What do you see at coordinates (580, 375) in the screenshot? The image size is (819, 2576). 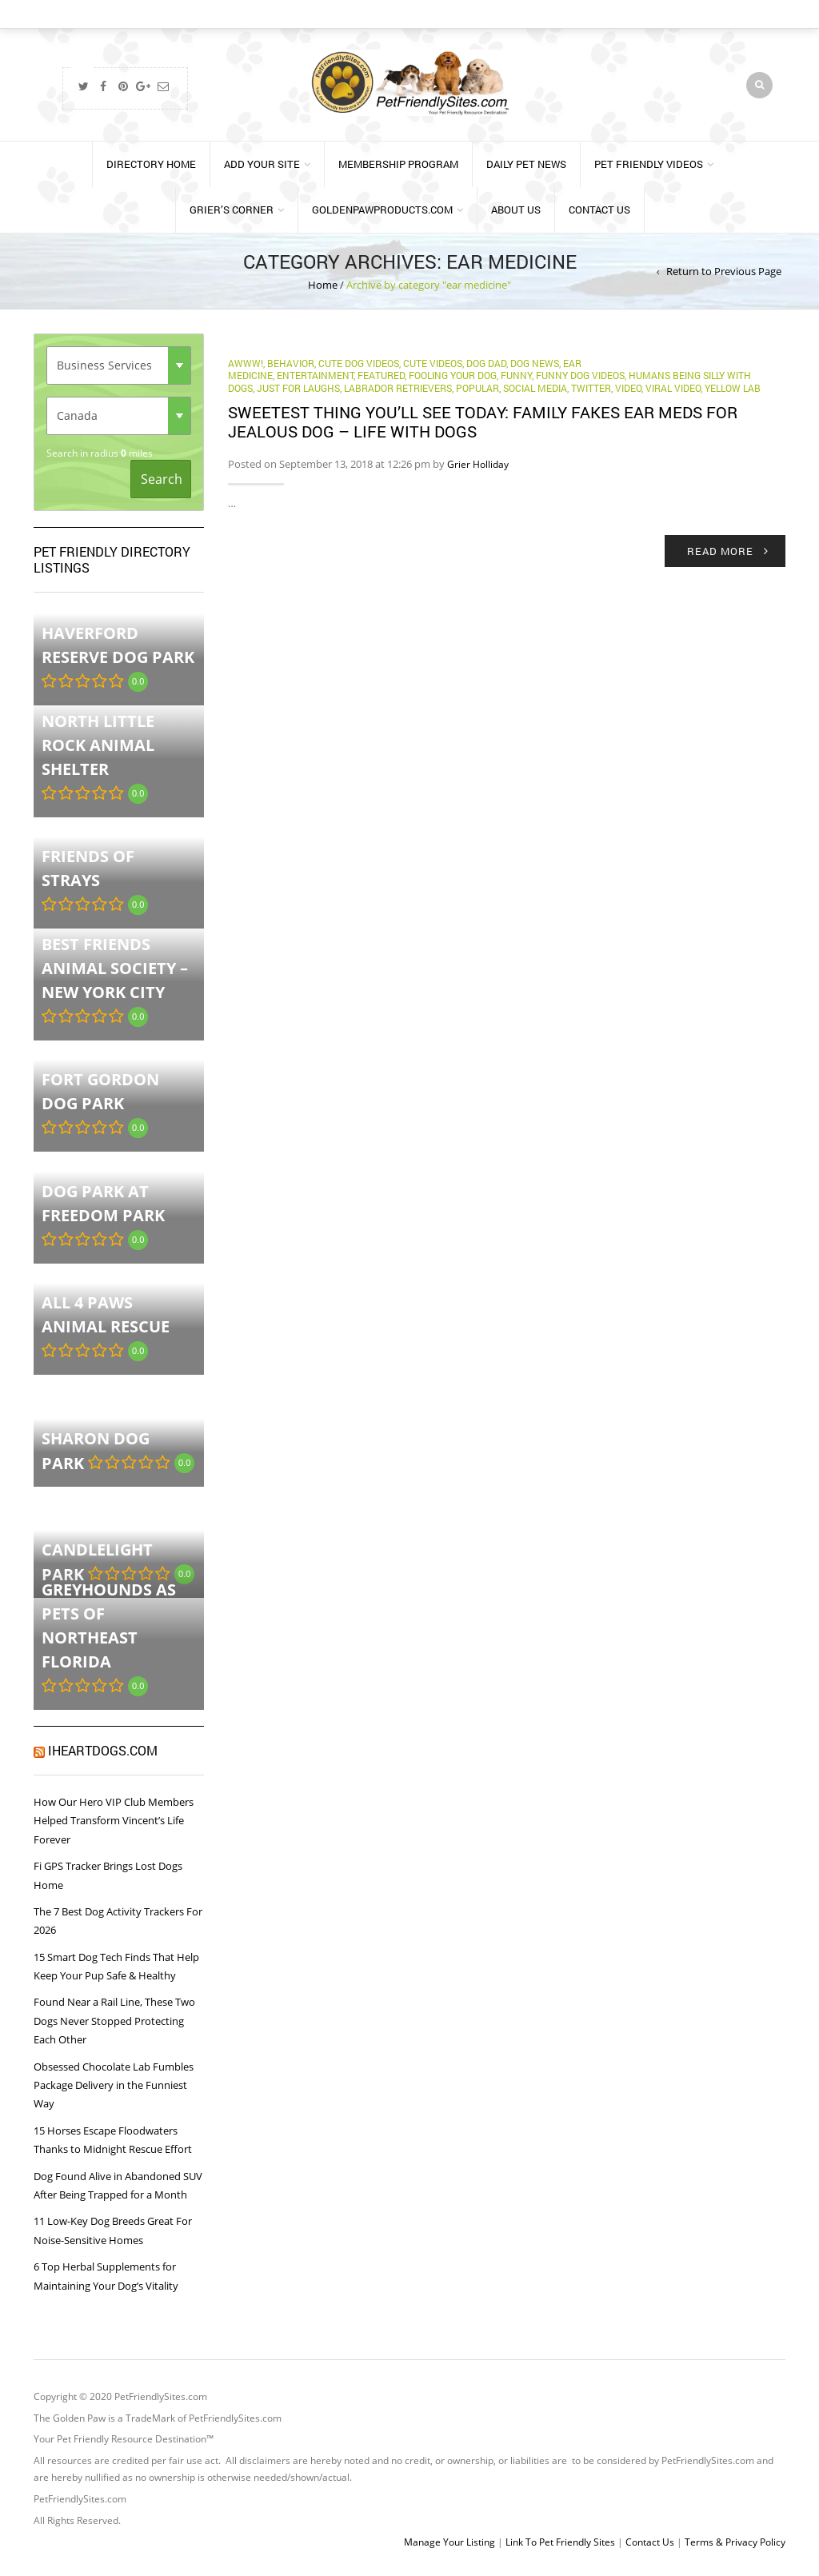 I see `Funny Dog Videos` at bounding box center [580, 375].